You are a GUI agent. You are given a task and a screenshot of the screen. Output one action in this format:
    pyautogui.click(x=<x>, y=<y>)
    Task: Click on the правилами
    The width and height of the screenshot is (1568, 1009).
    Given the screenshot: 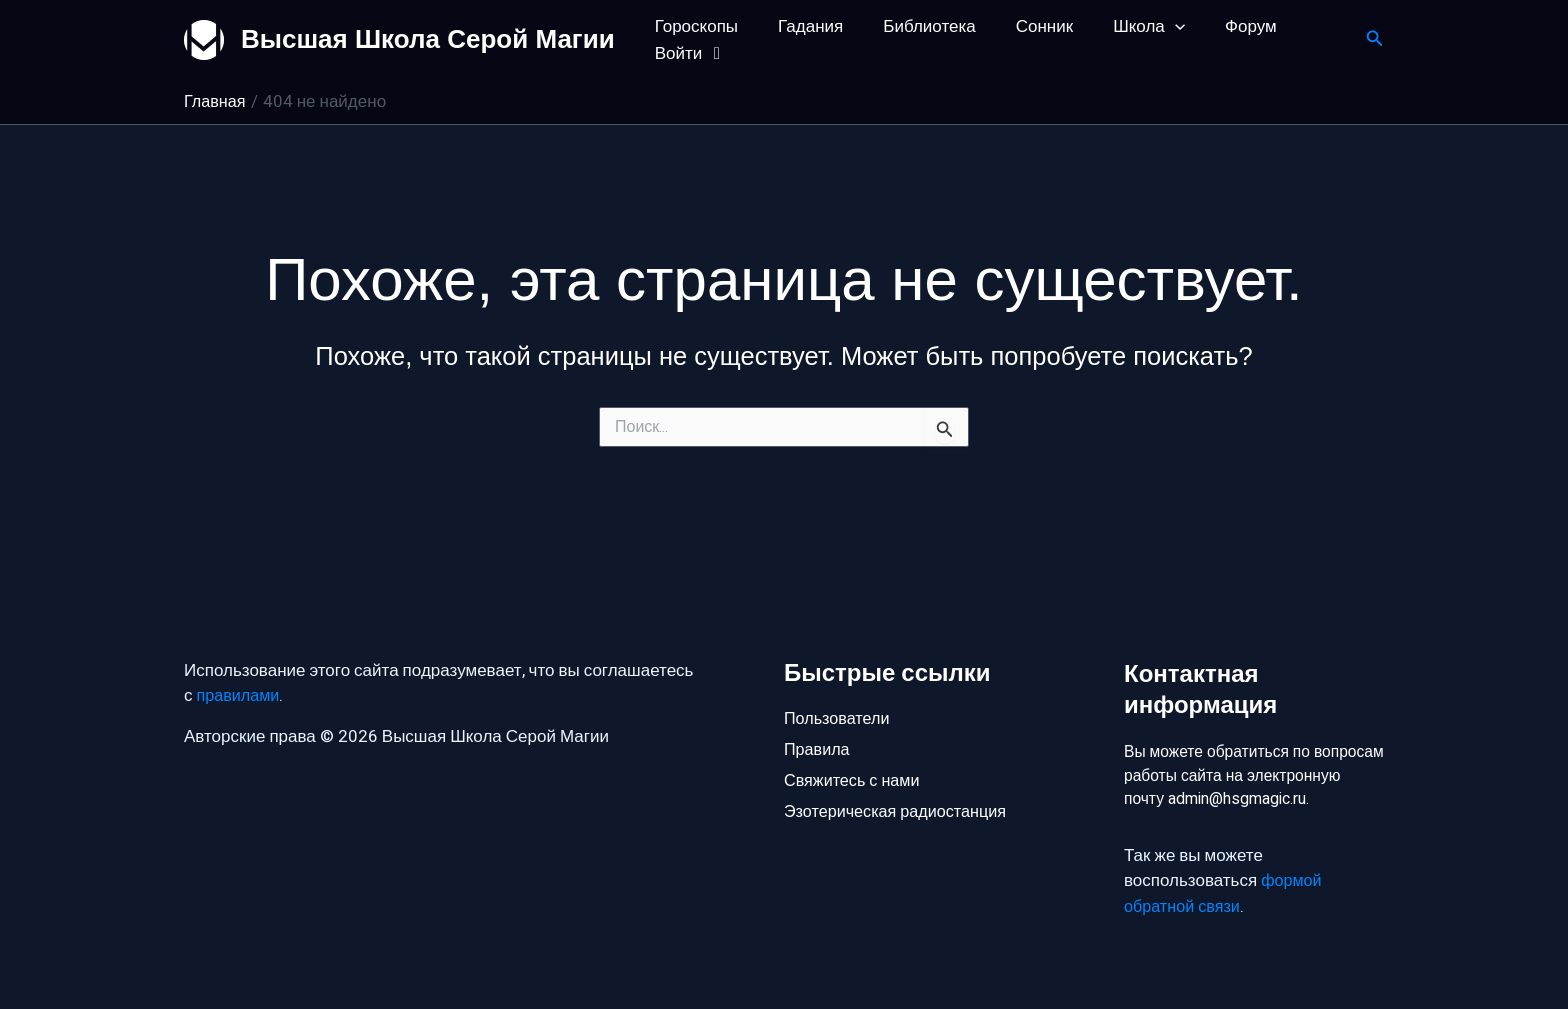 What is the action you would take?
    pyautogui.click(x=240, y=664)
    